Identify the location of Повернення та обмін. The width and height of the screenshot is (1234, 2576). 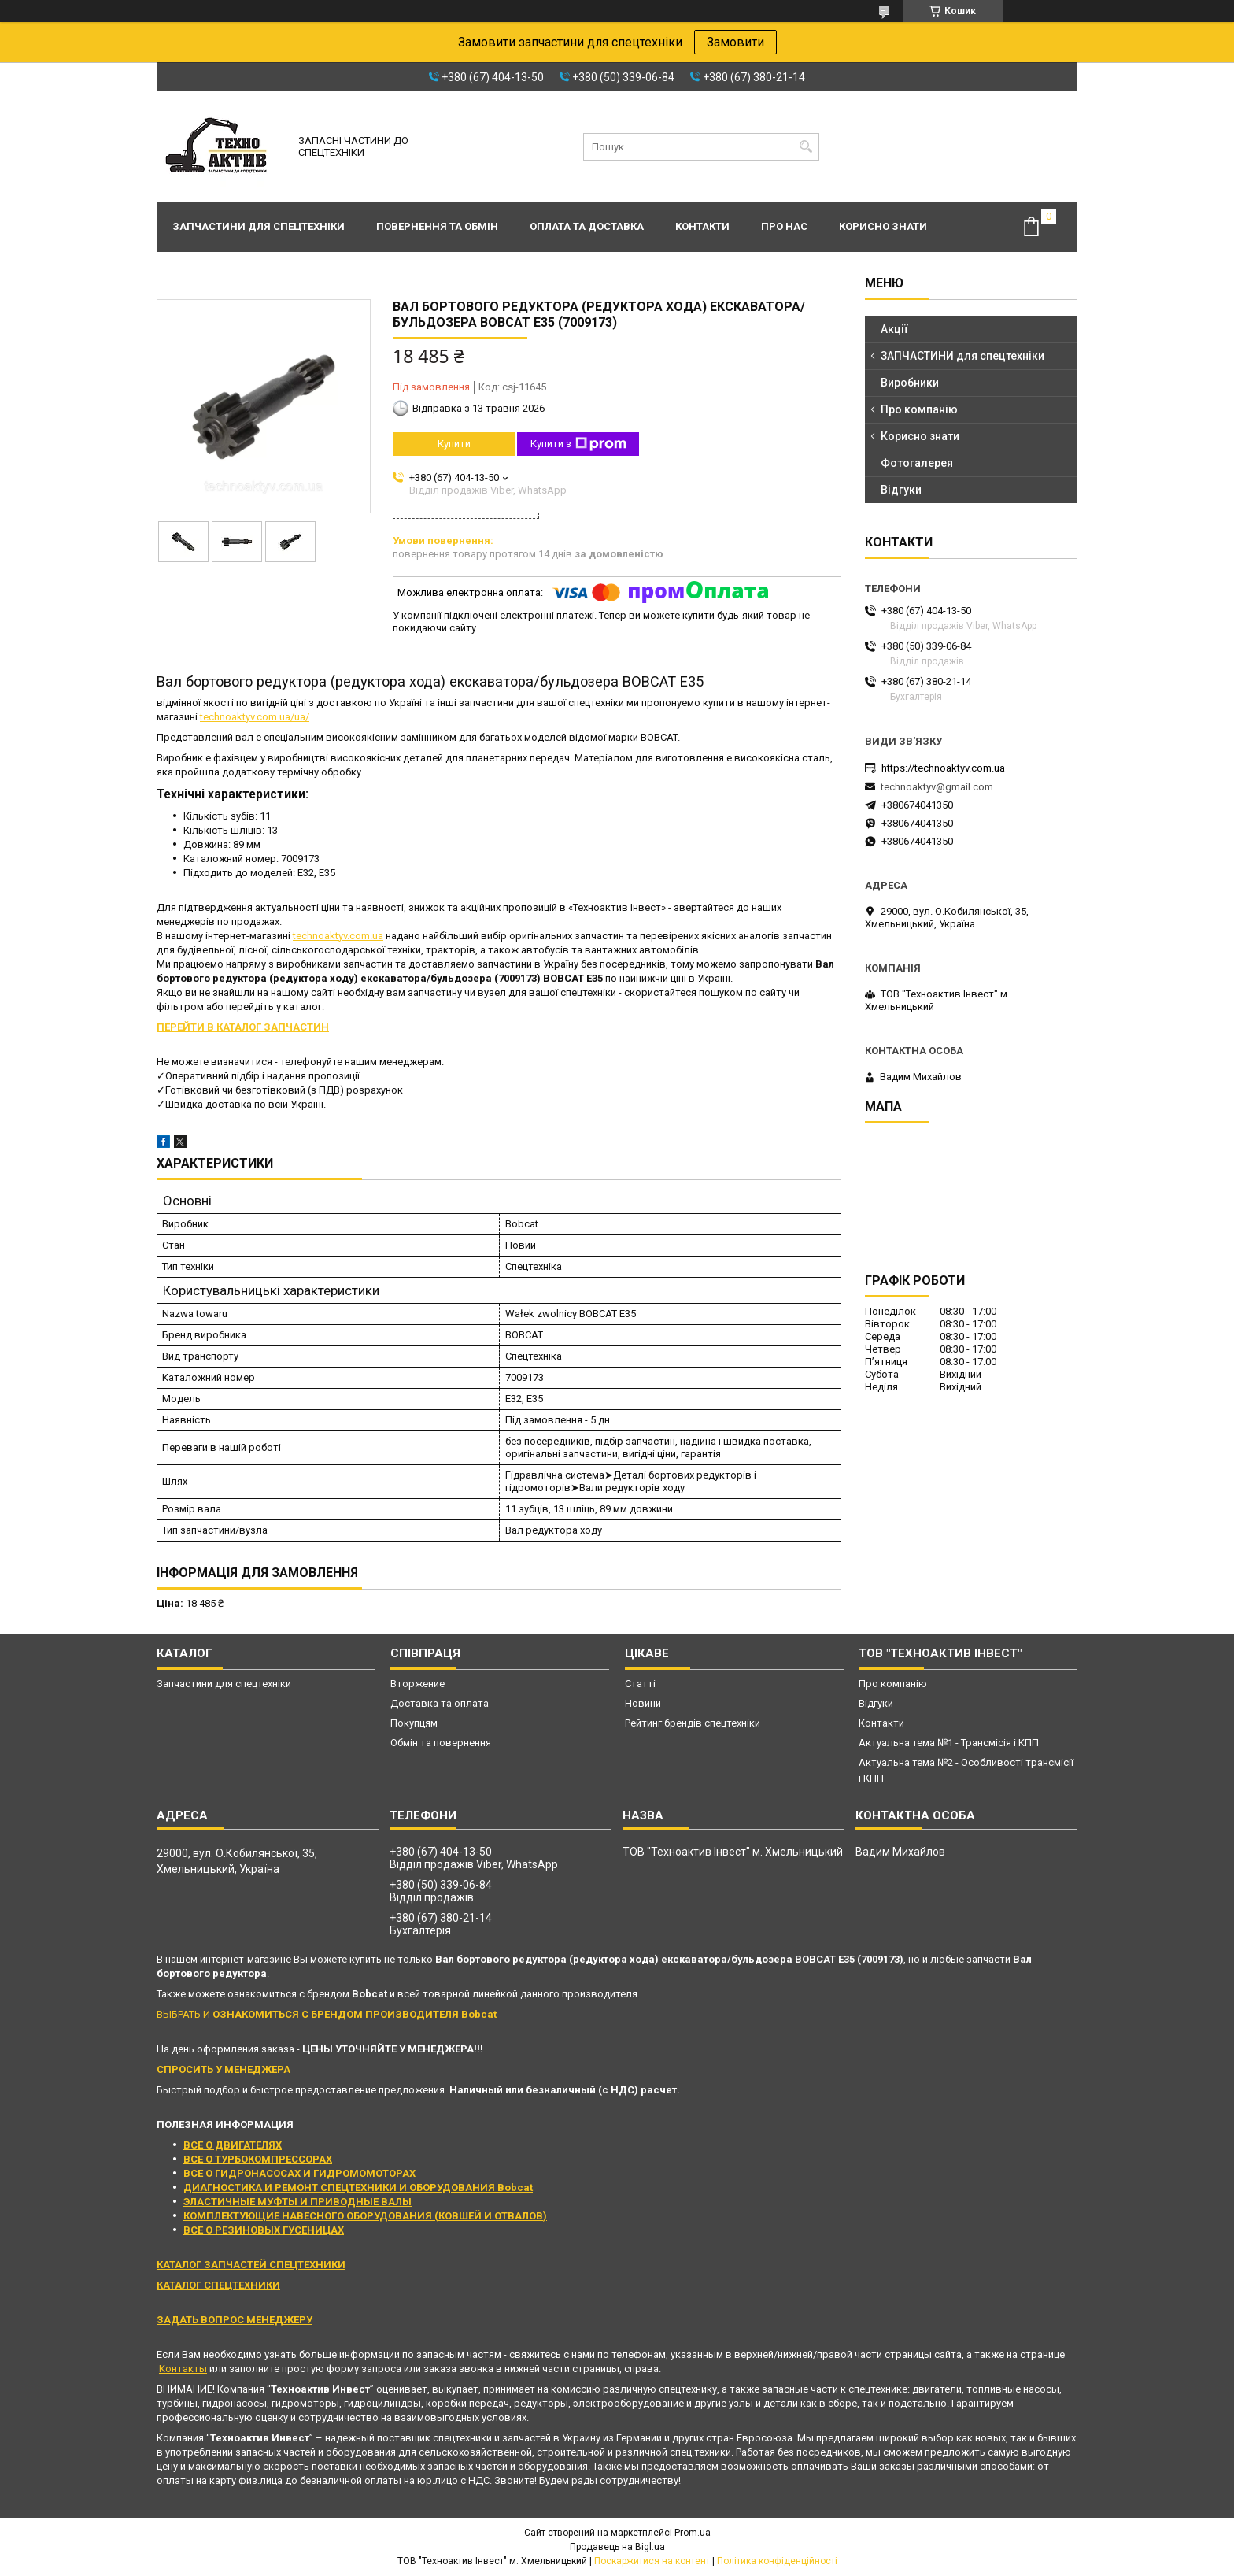
(437, 226).